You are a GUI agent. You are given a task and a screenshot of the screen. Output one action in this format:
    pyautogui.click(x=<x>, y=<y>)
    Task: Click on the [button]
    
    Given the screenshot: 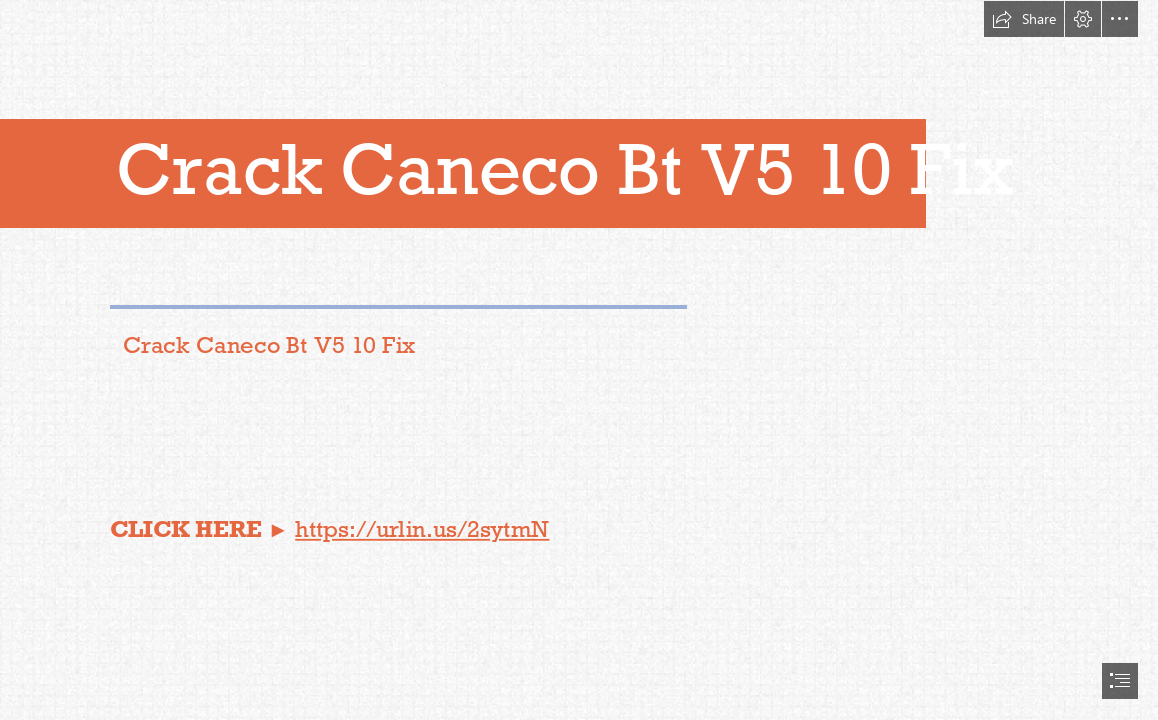 What is the action you would take?
    pyautogui.click(x=1024, y=19)
    